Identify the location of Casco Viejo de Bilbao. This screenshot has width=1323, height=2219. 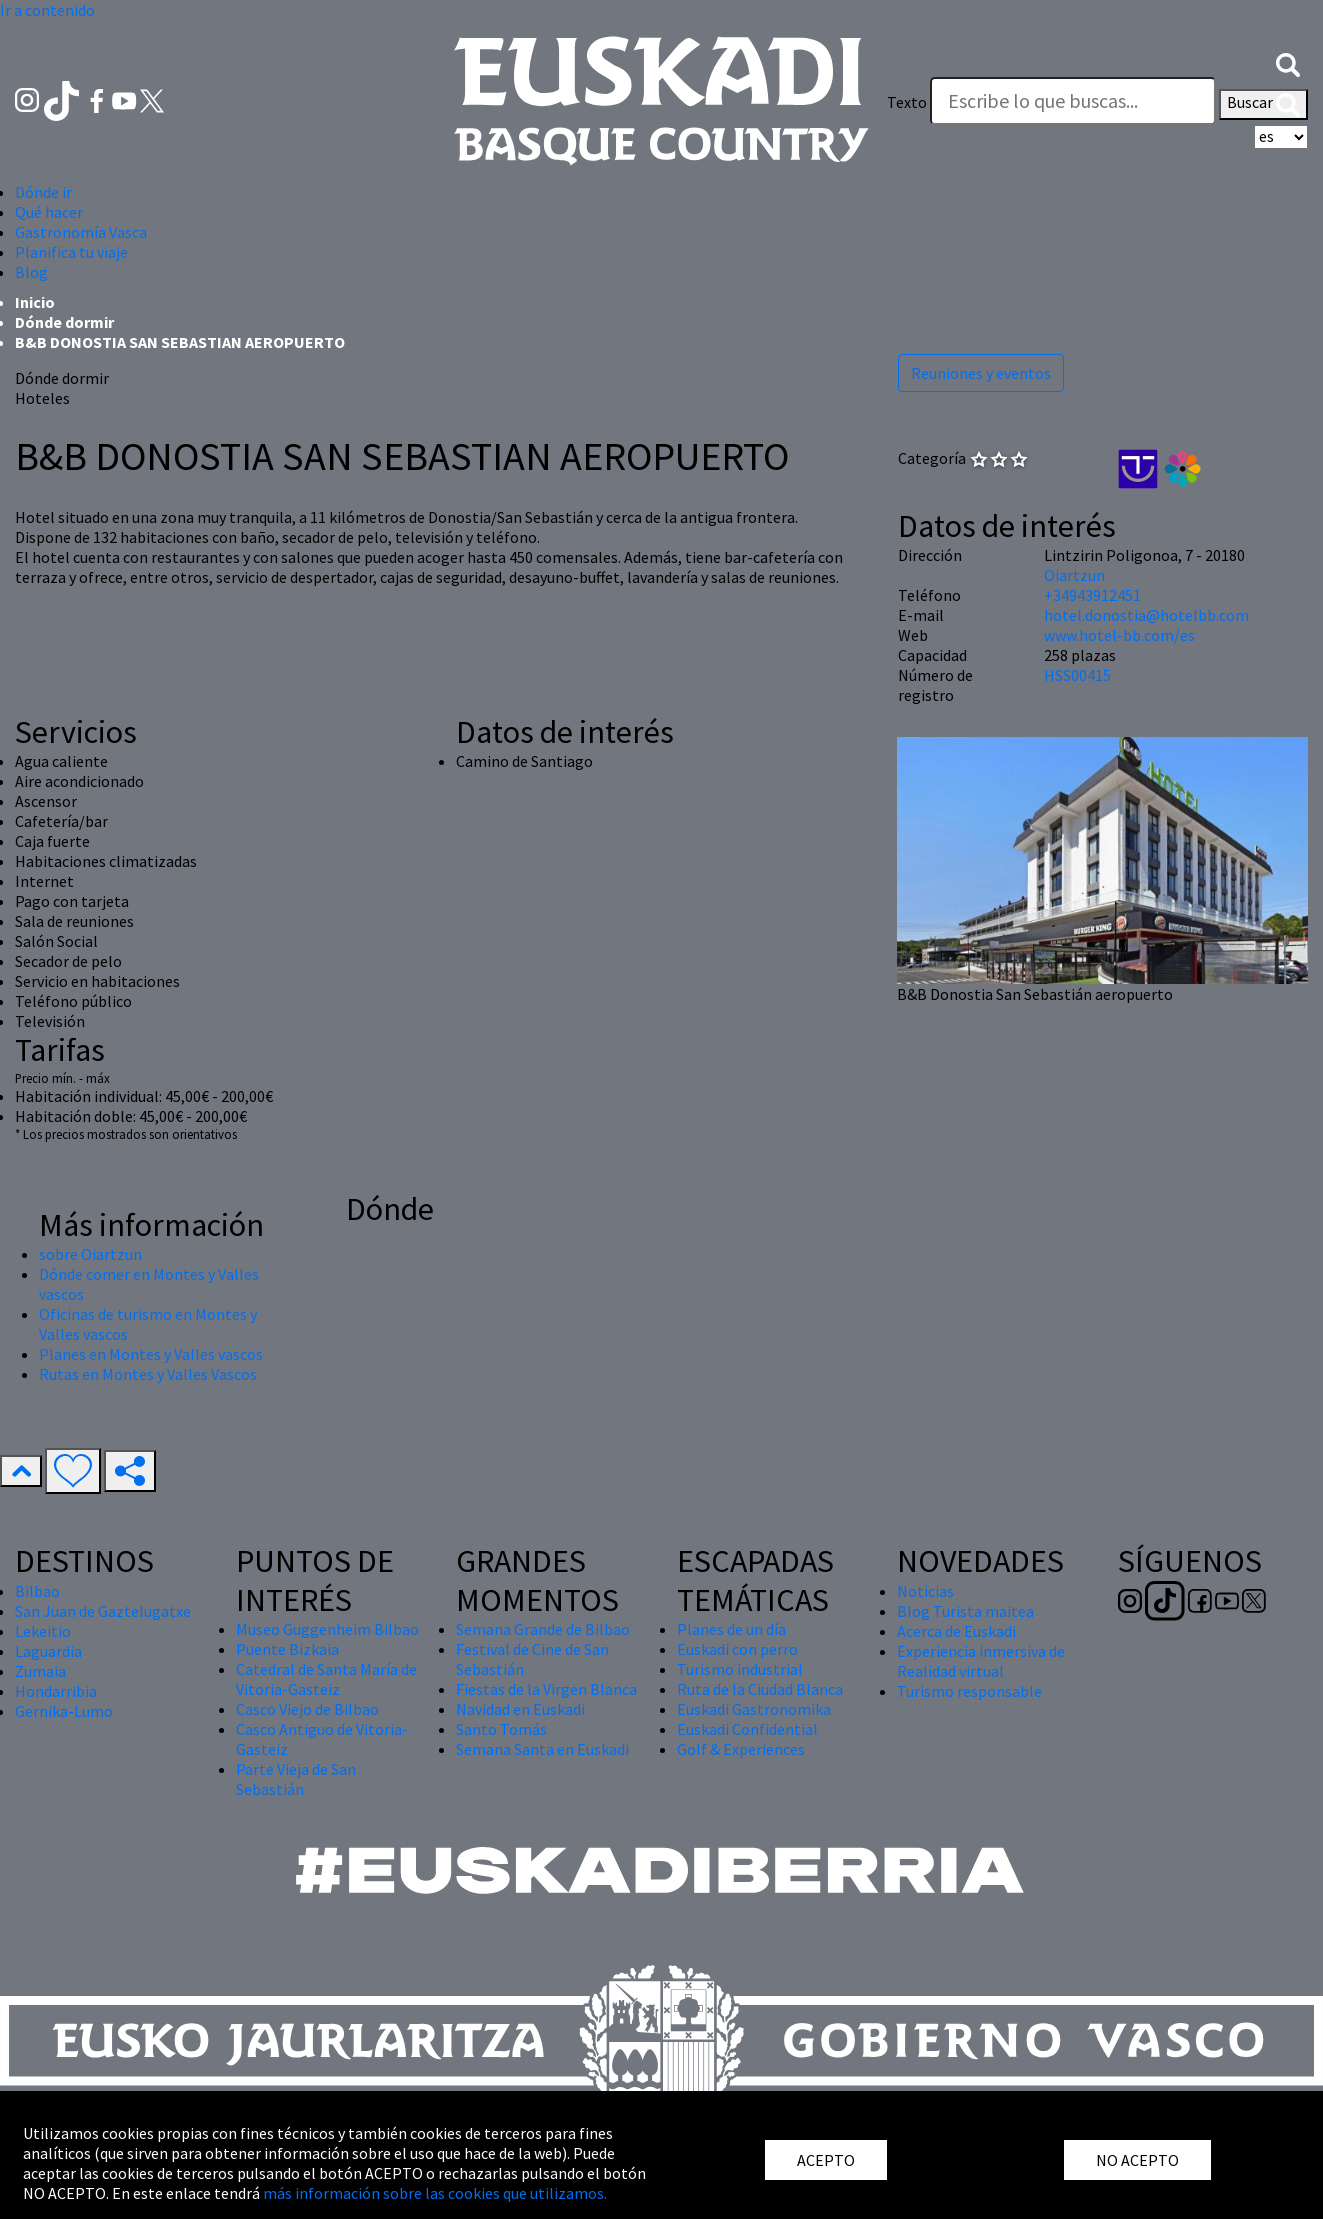
(307, 1709).